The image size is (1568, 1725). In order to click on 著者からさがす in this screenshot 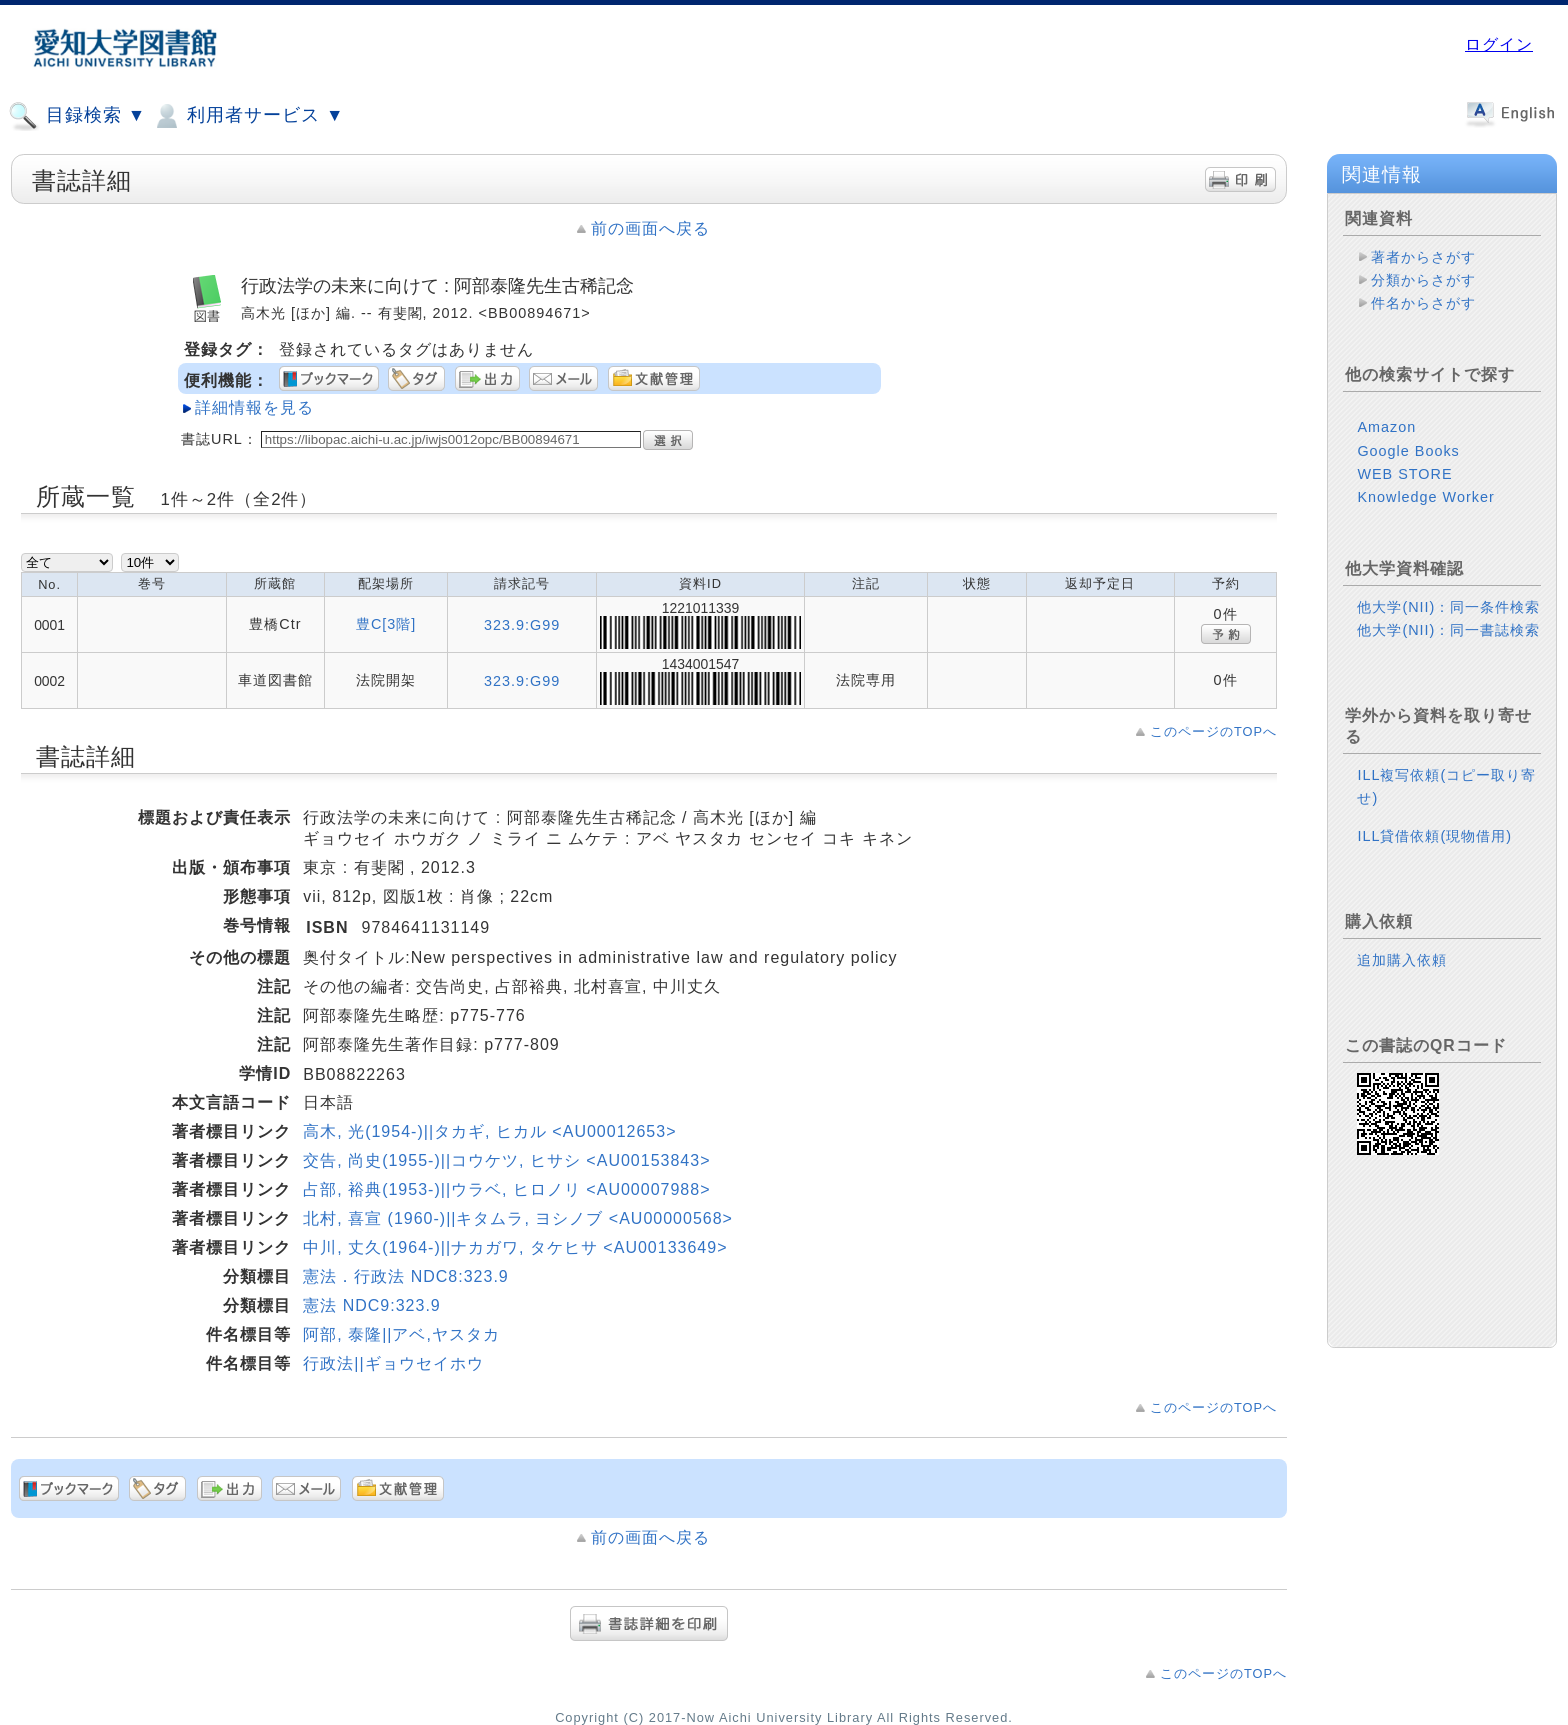, I will do `click(1423, 257)`.